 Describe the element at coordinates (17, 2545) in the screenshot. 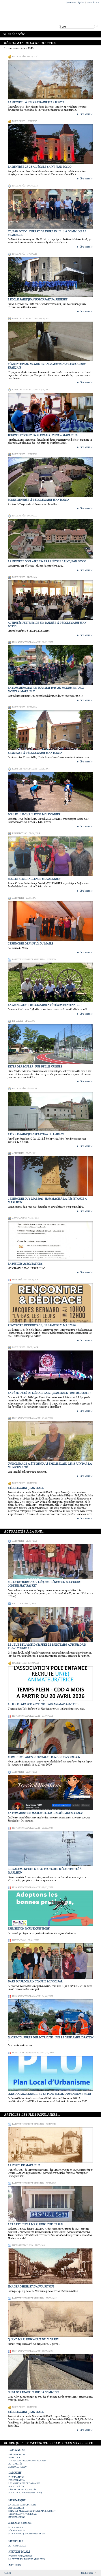

I see `Action Sociale` at that location.